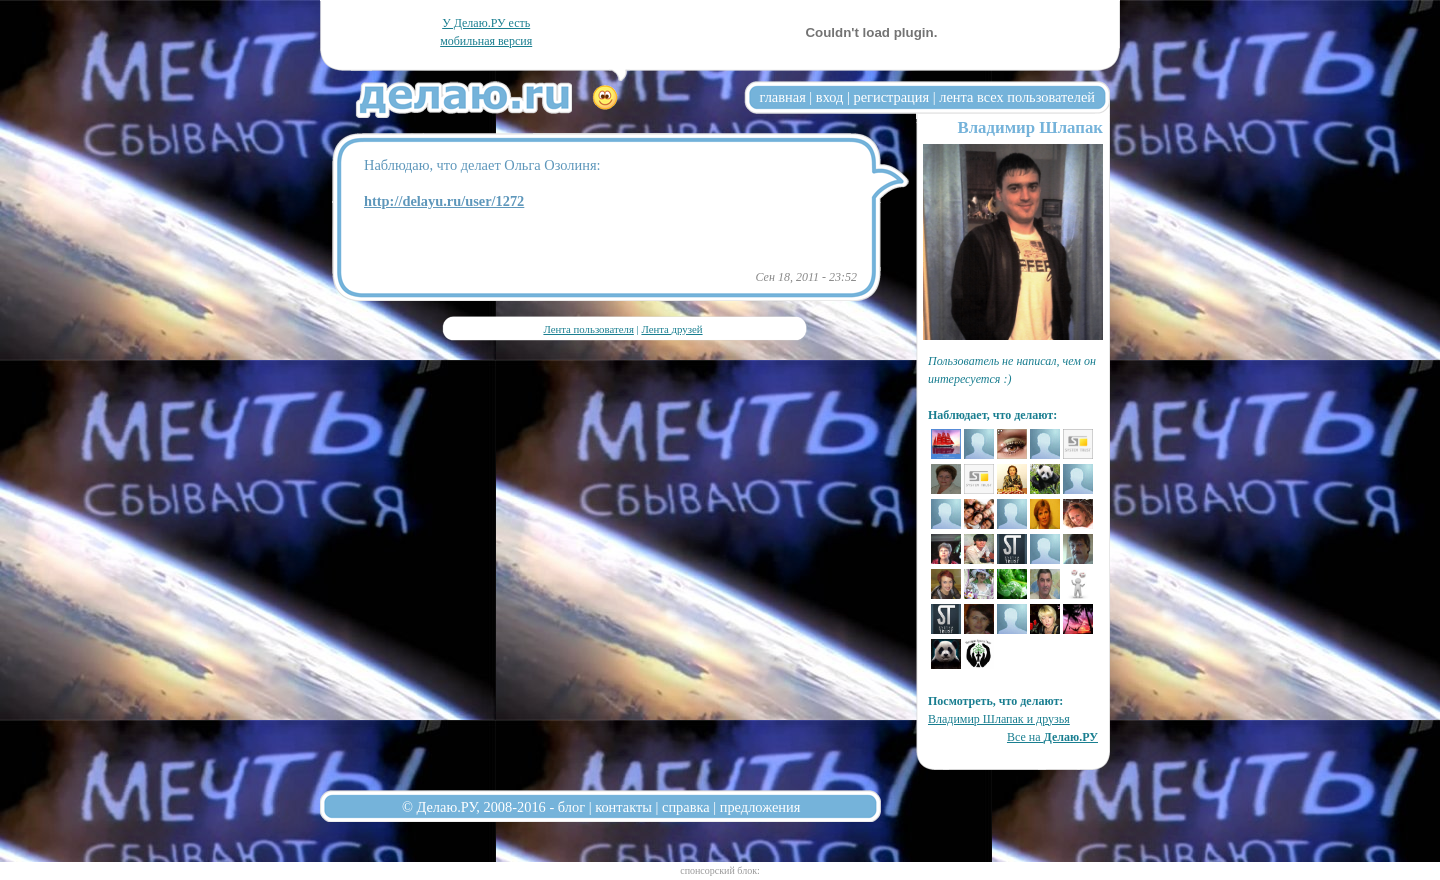 The image size is (1440, 880). Describe the element at coordinates (1052, 737) in the screenshot. I see `Все на` at that location.